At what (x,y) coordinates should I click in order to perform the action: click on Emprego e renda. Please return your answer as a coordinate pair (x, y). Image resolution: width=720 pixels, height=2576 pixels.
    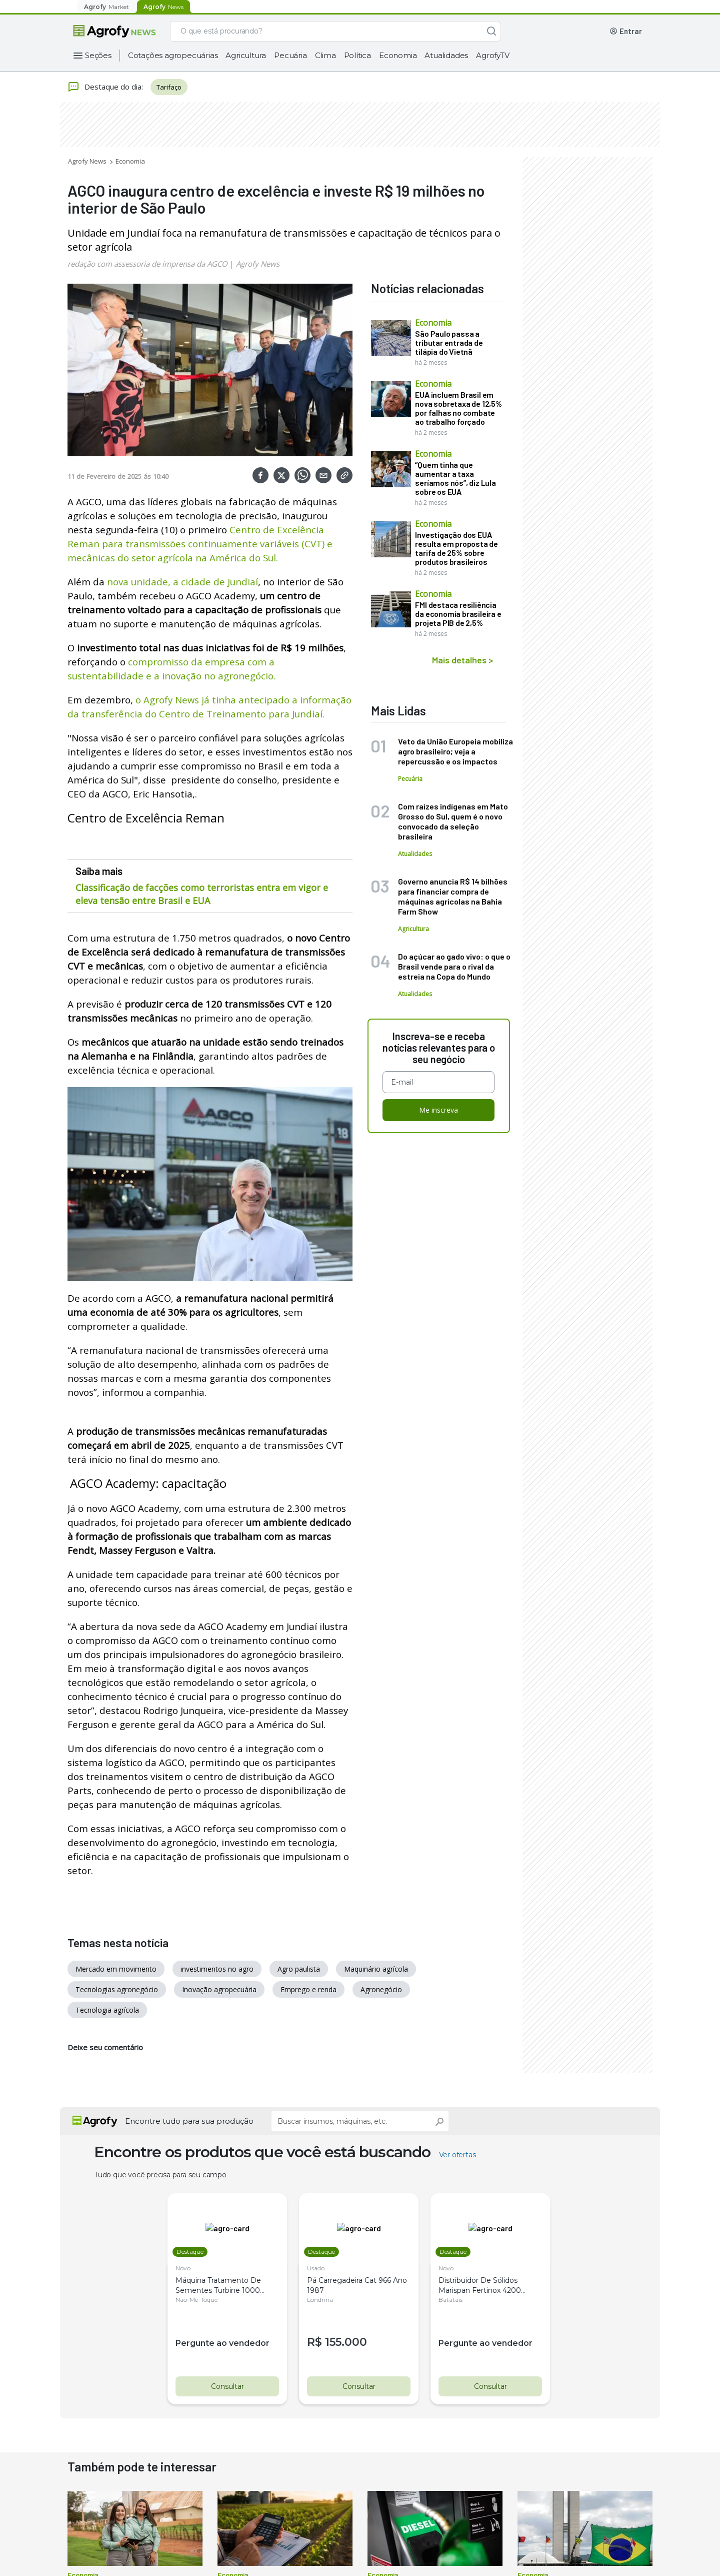
    Looking at the image, I should click on (308, 1989).